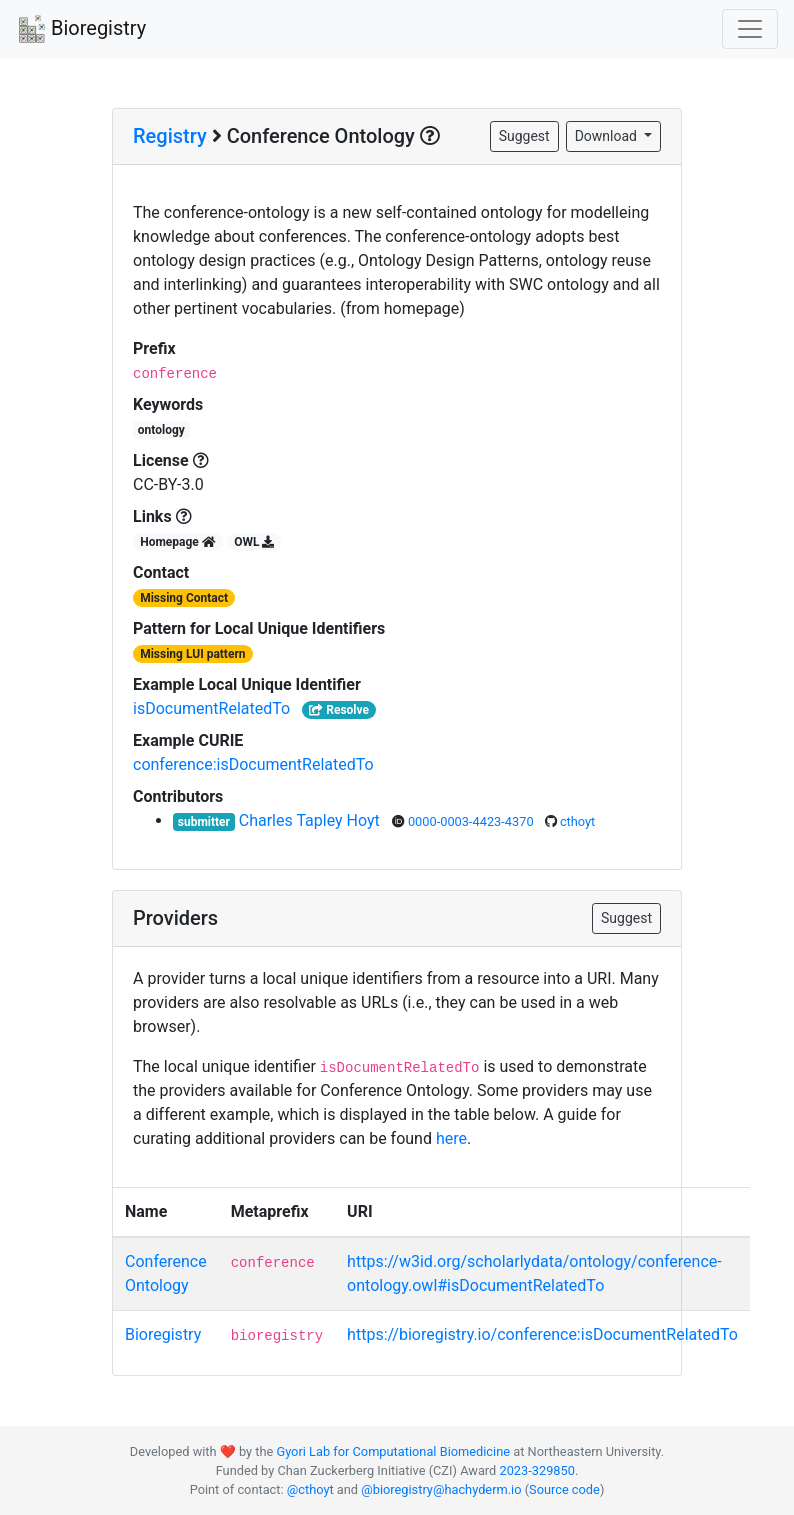 This screenshot has height=1515, width=794. I want to click on conference:isDocumentRelatedTo, so click(253, 764).